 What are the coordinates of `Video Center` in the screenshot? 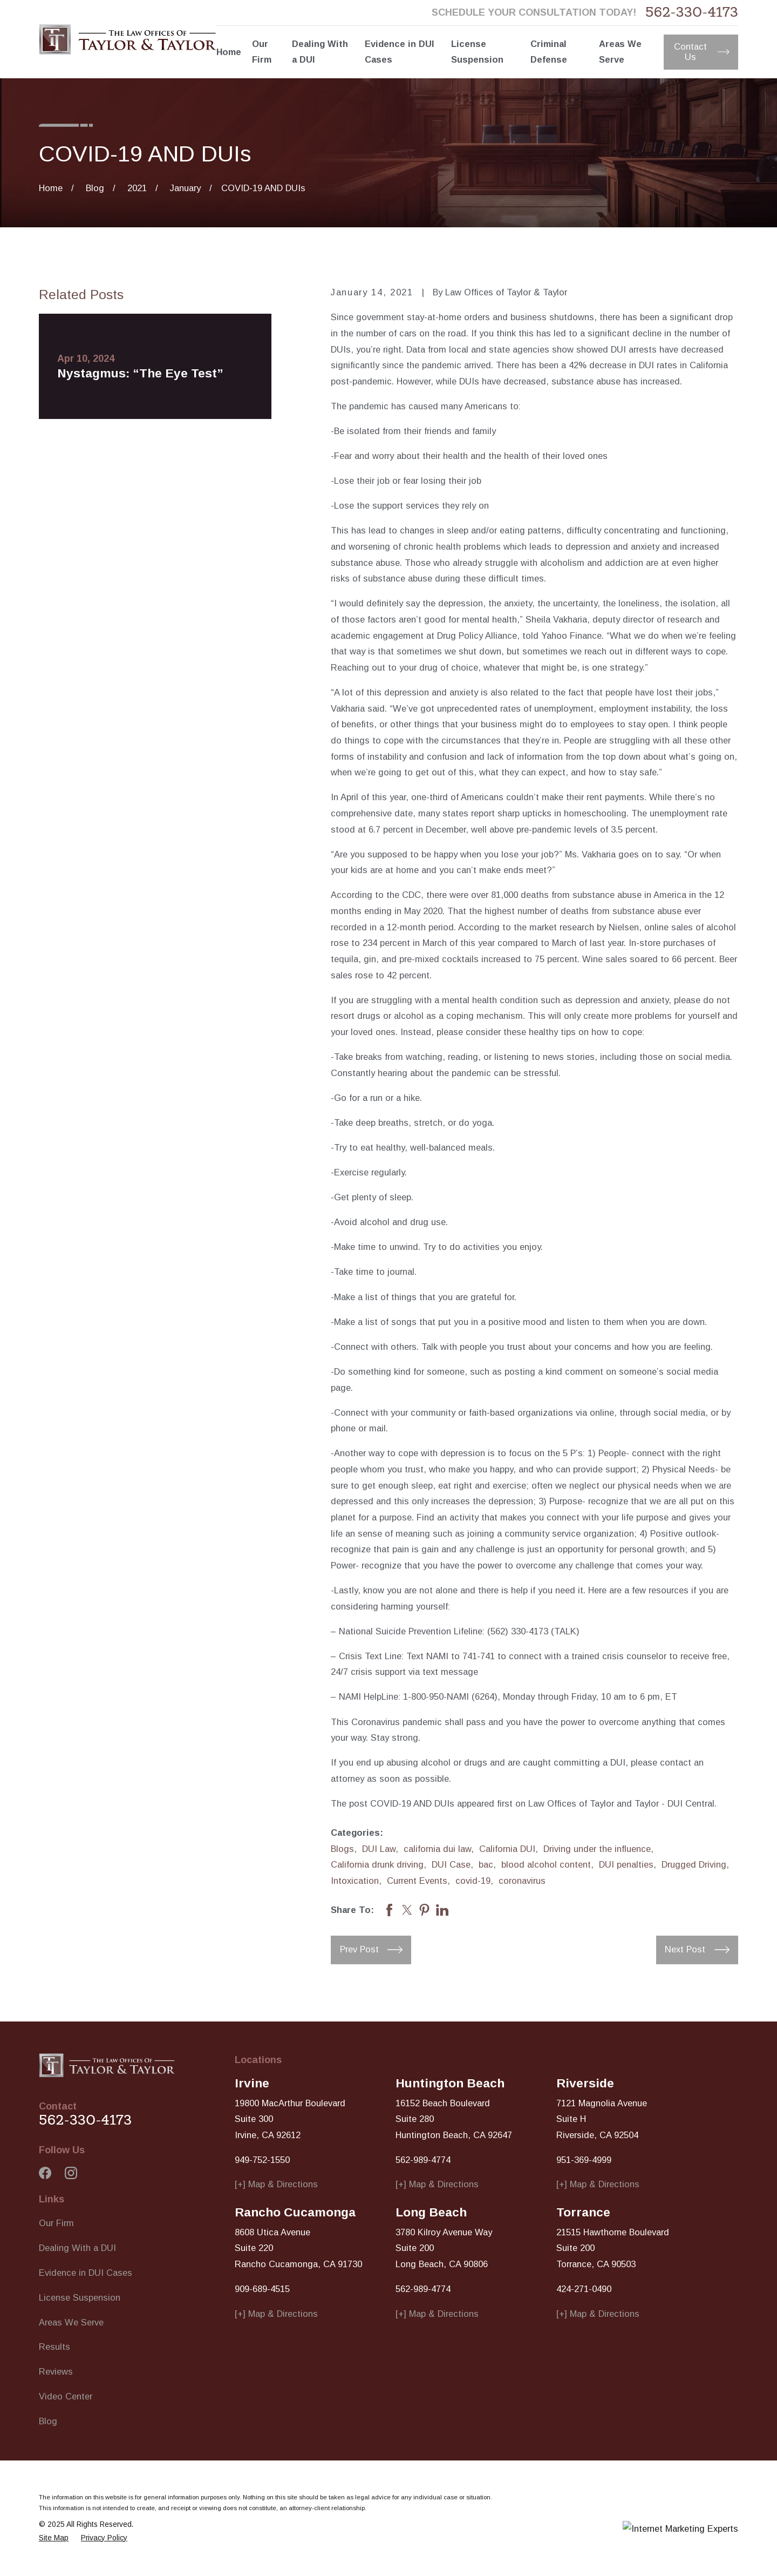 It's located at (65, 2396).